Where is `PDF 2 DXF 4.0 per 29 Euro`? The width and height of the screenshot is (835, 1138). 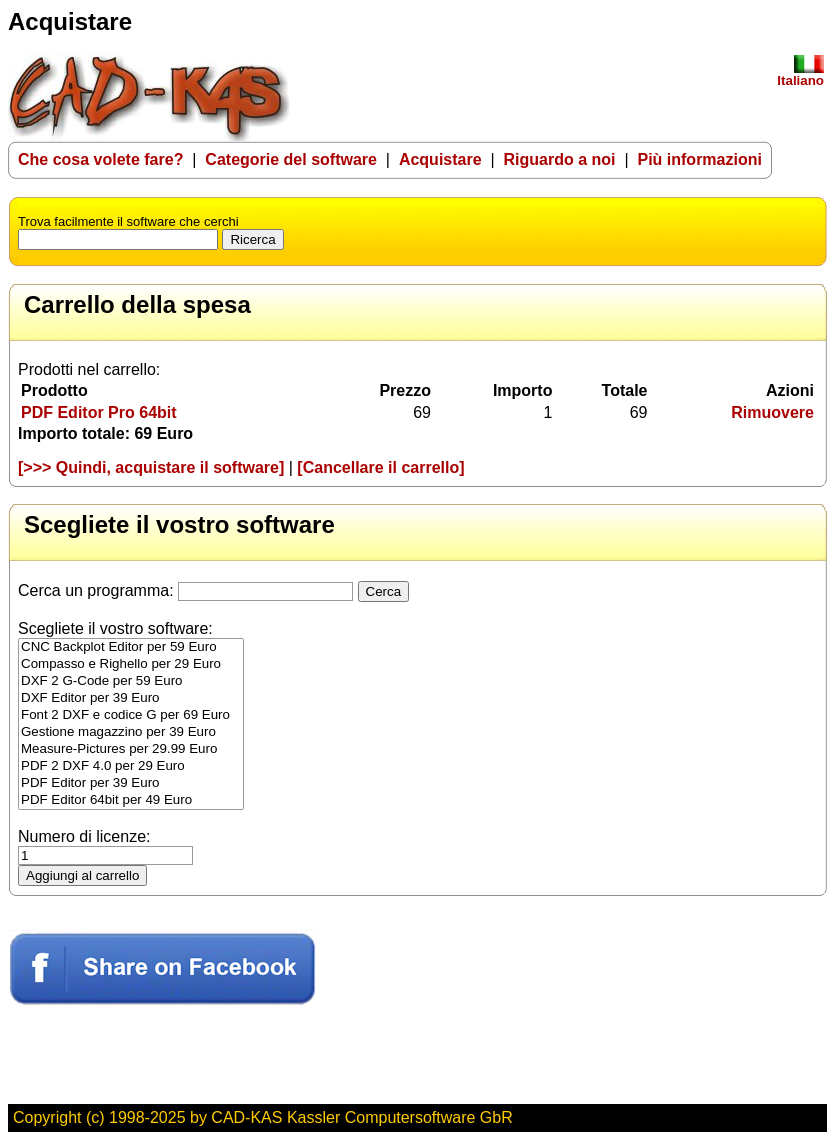 PDF 2 DXF 4.0 per 29 Euro is located at coordinates (131, 766).